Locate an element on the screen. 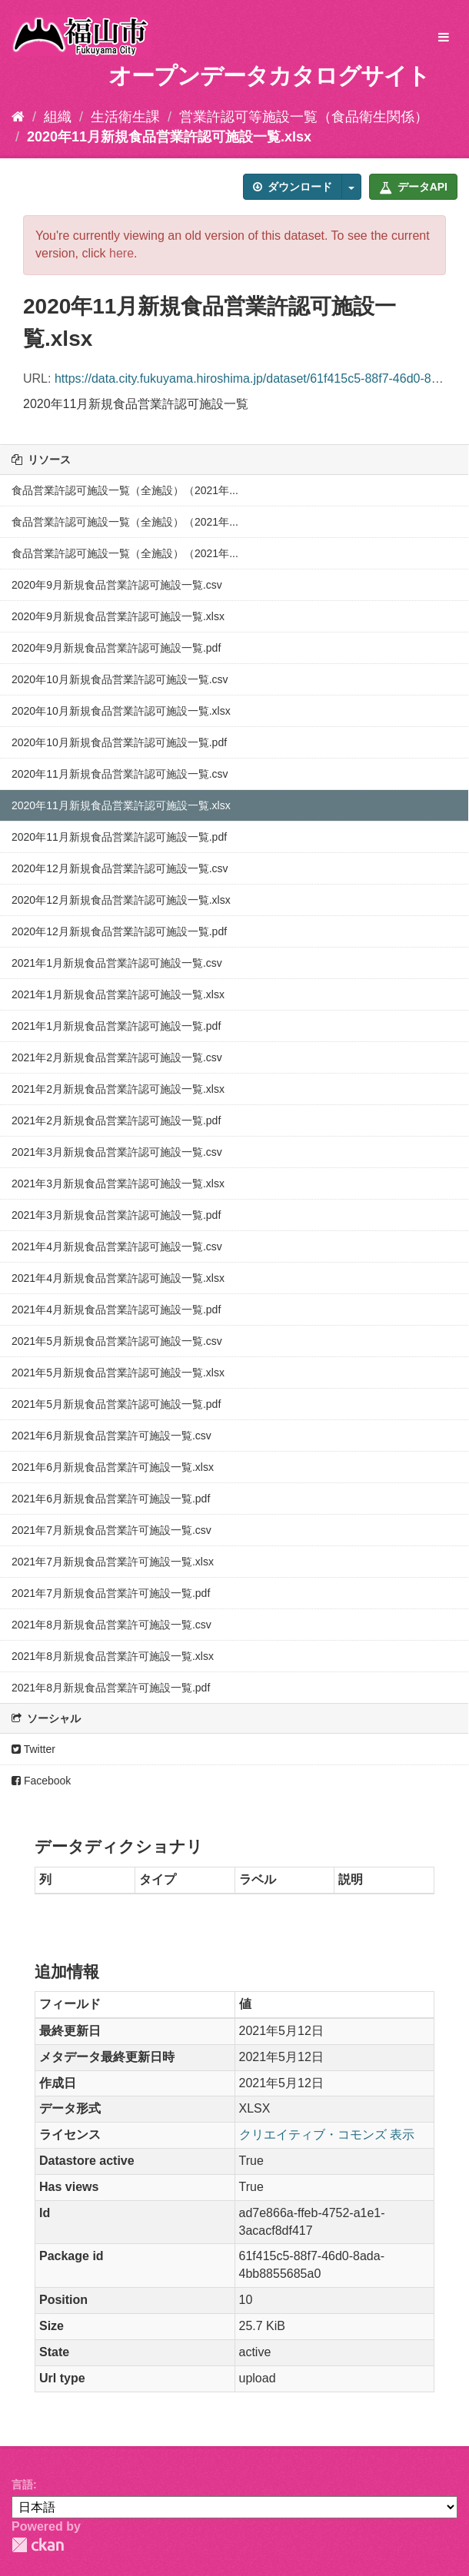 The image size is (469, 2576). 食品営業許認可施設一覧（全施設）（2021年... is located at coordinates (125, 490).